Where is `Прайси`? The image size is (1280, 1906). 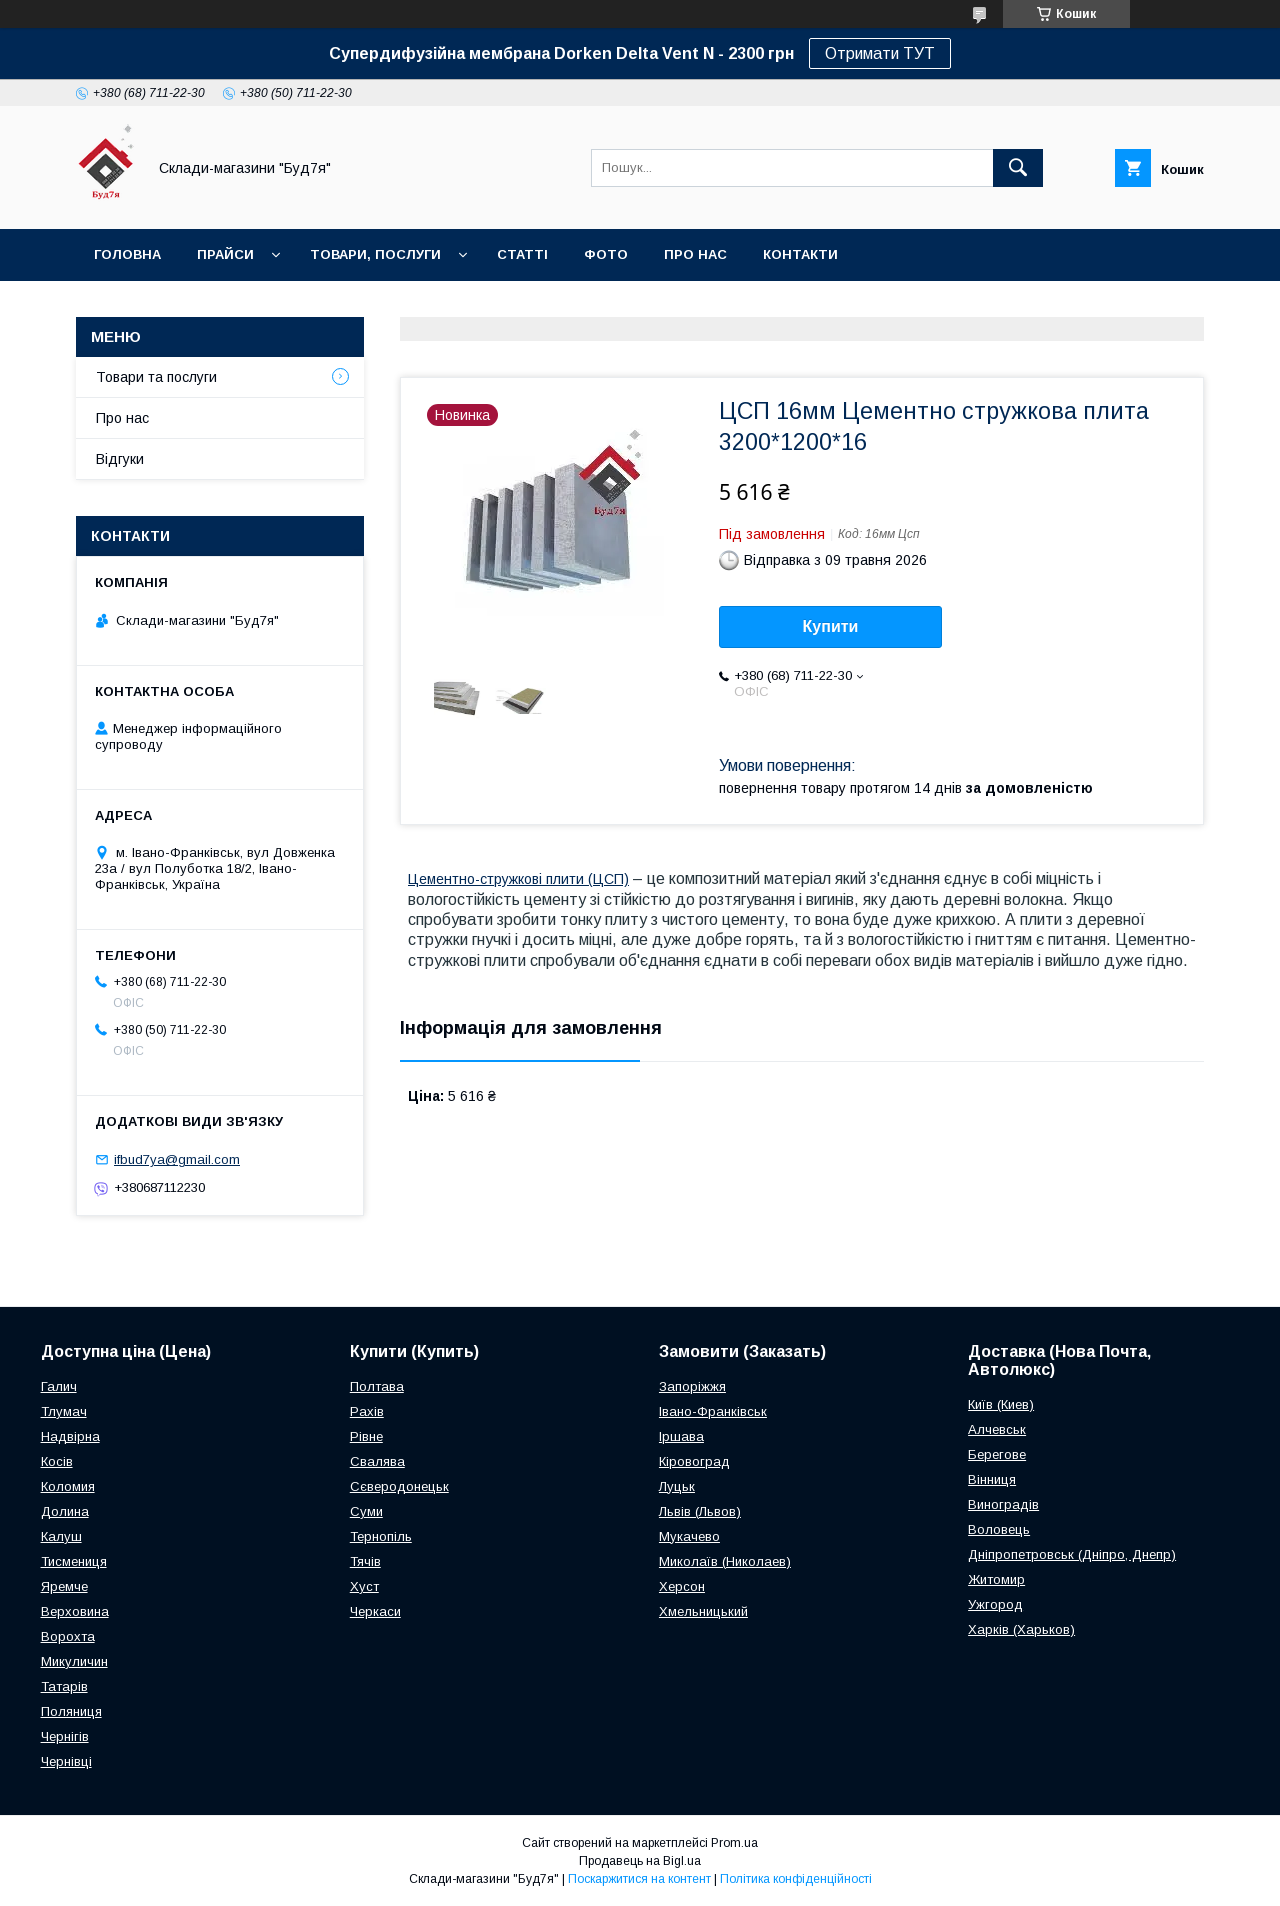 Прайси is located at coordinates (225, 254).